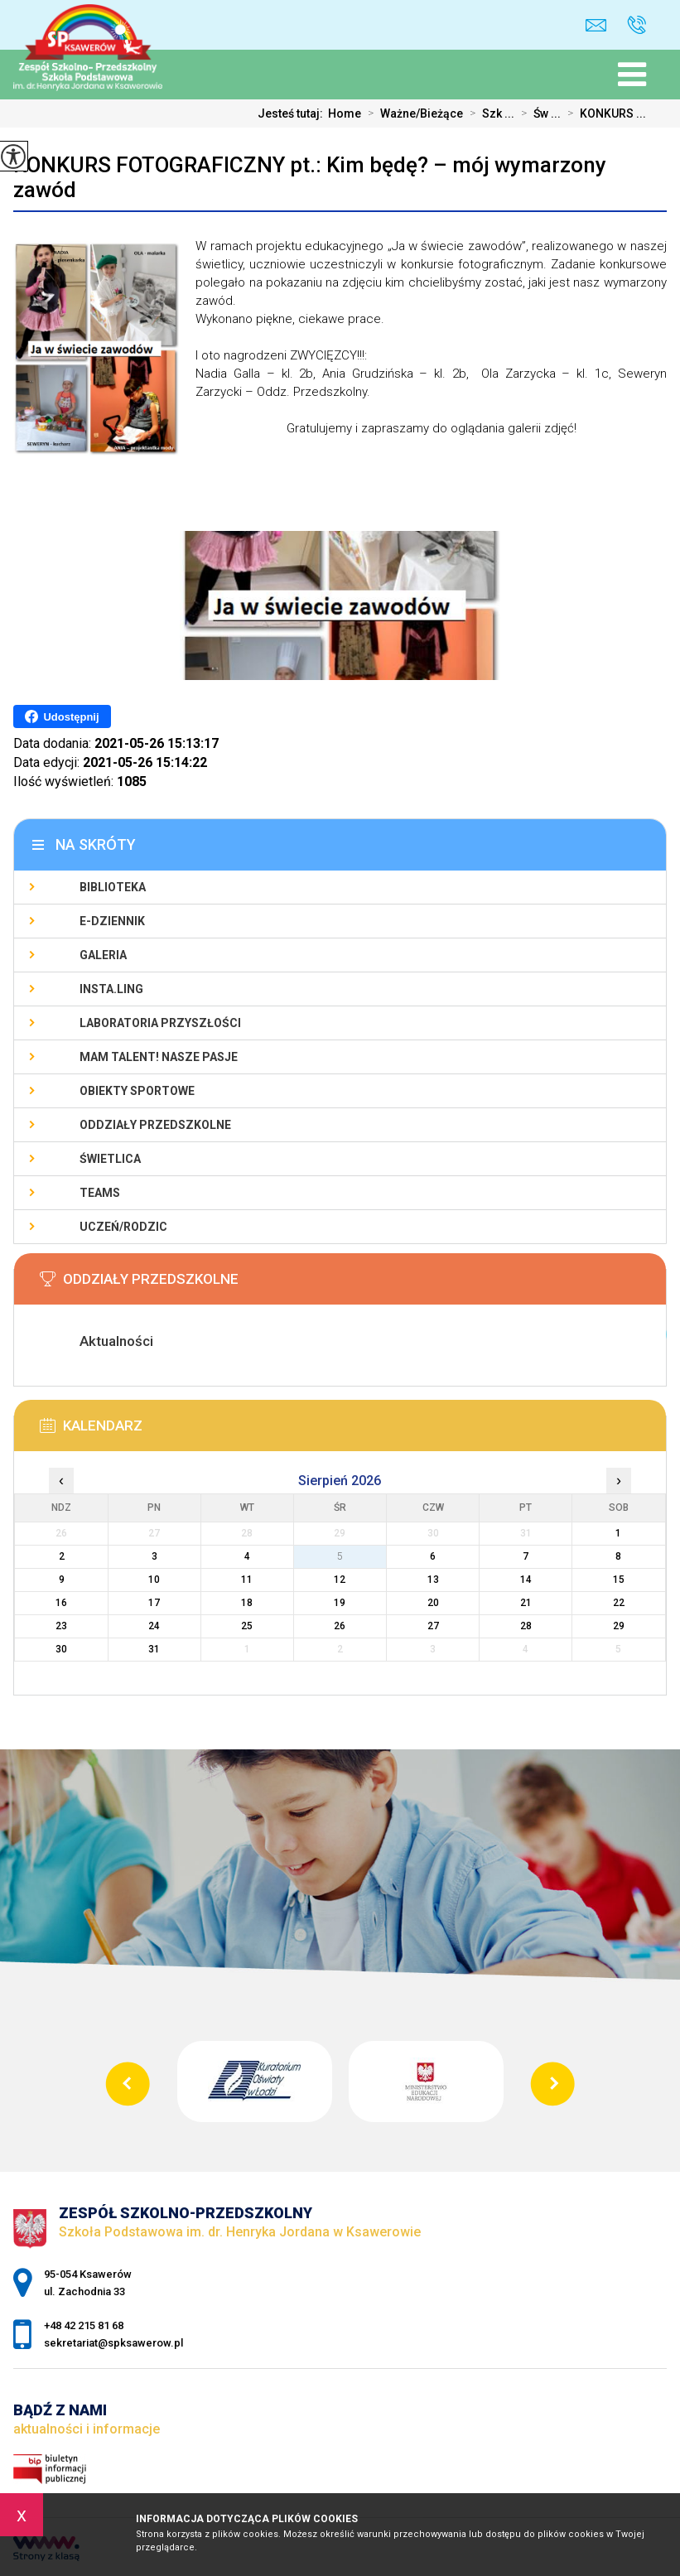 This screenshot has width=680, height=2576. Describe the element at coordinates (247, 1626) in the screenshot. I see `25` at that location.